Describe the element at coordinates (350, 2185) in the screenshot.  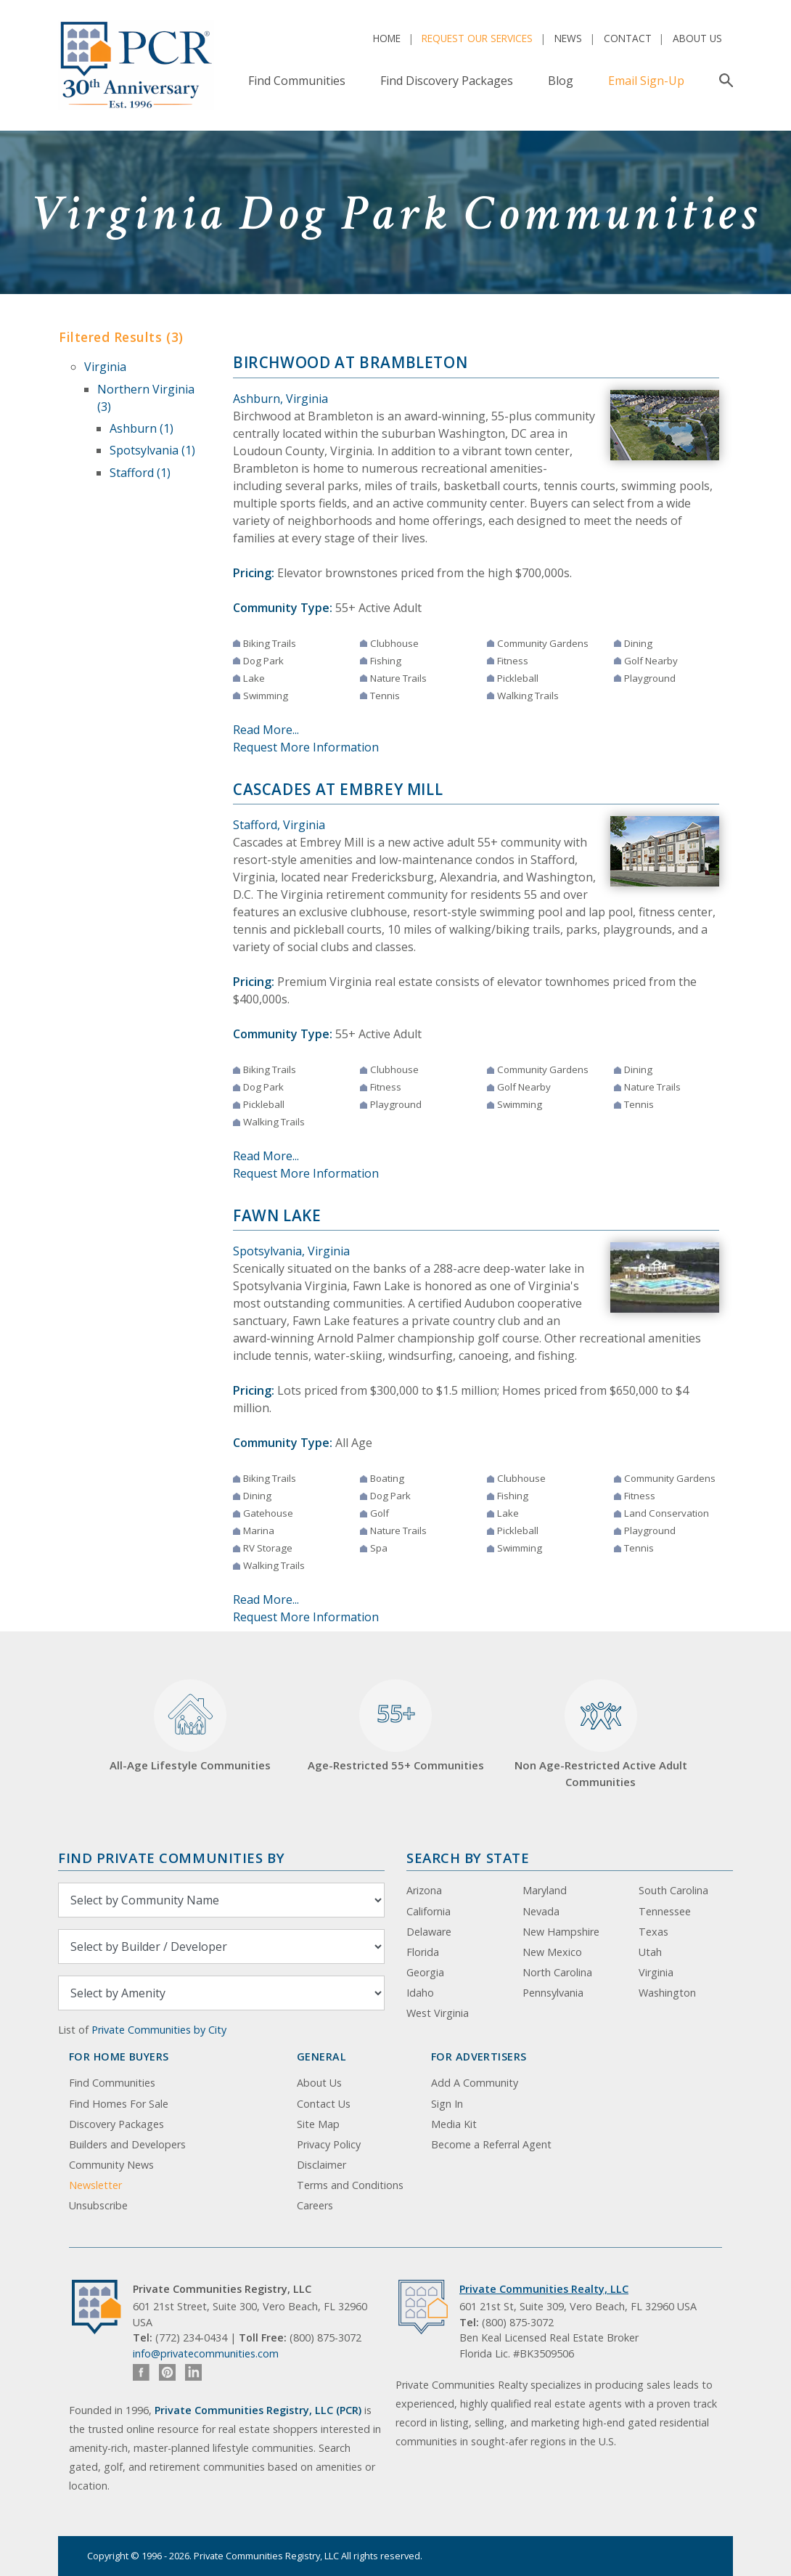
I see `Terms and Conditions` at that location.